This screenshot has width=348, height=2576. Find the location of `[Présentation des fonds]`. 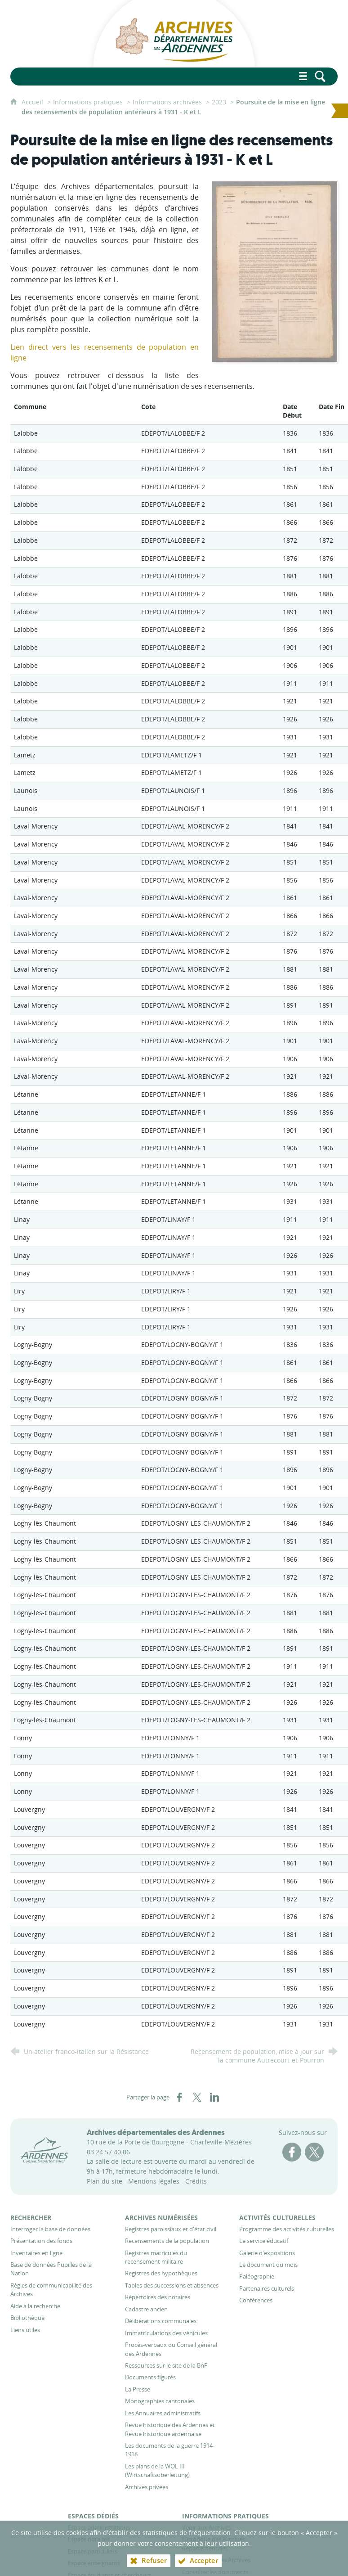

[Présentation des fonds] is located at coordinates (41, 2241).